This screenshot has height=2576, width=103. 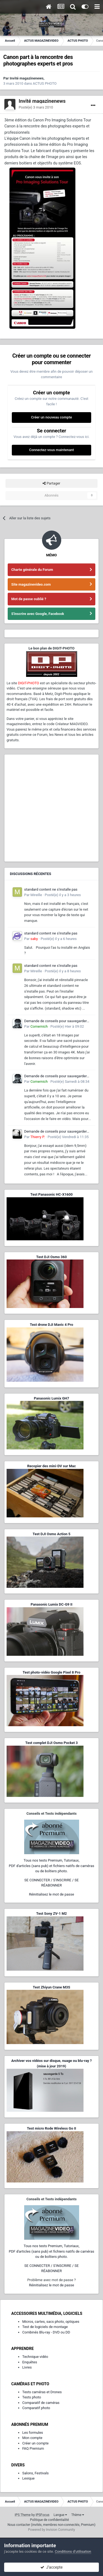 What do you see at coordinates (36, 107) in the screenshot?
I see `Posté(e)` at bounding box center [36, 107].